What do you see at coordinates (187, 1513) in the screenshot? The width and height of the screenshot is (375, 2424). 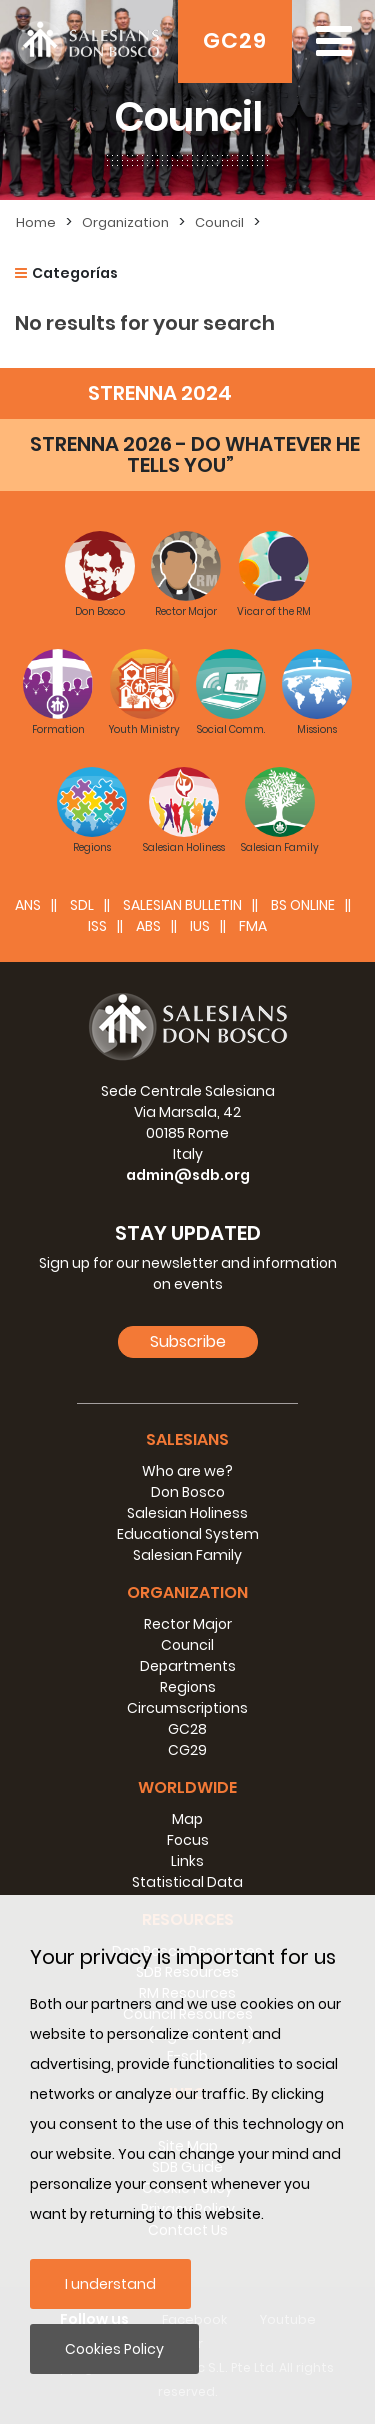 I see `Salesian Holiness` at bounding box center [187, 1513].